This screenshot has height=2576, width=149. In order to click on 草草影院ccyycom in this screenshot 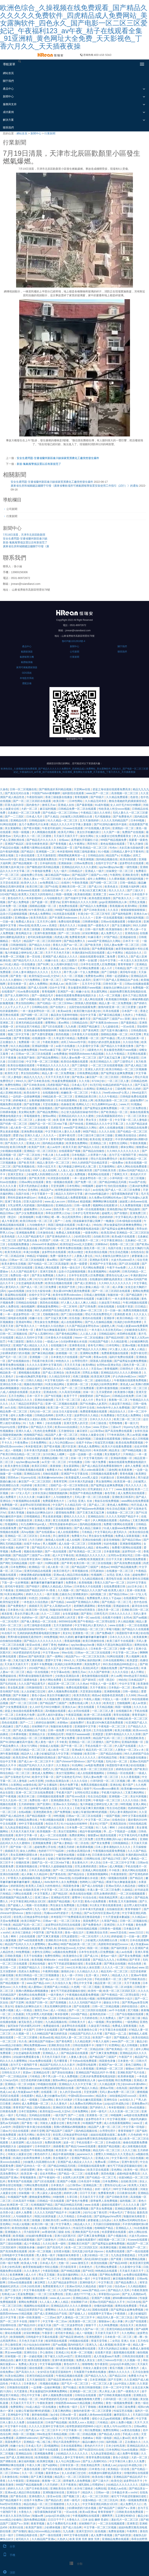, I will do `click(109, 2294)`.